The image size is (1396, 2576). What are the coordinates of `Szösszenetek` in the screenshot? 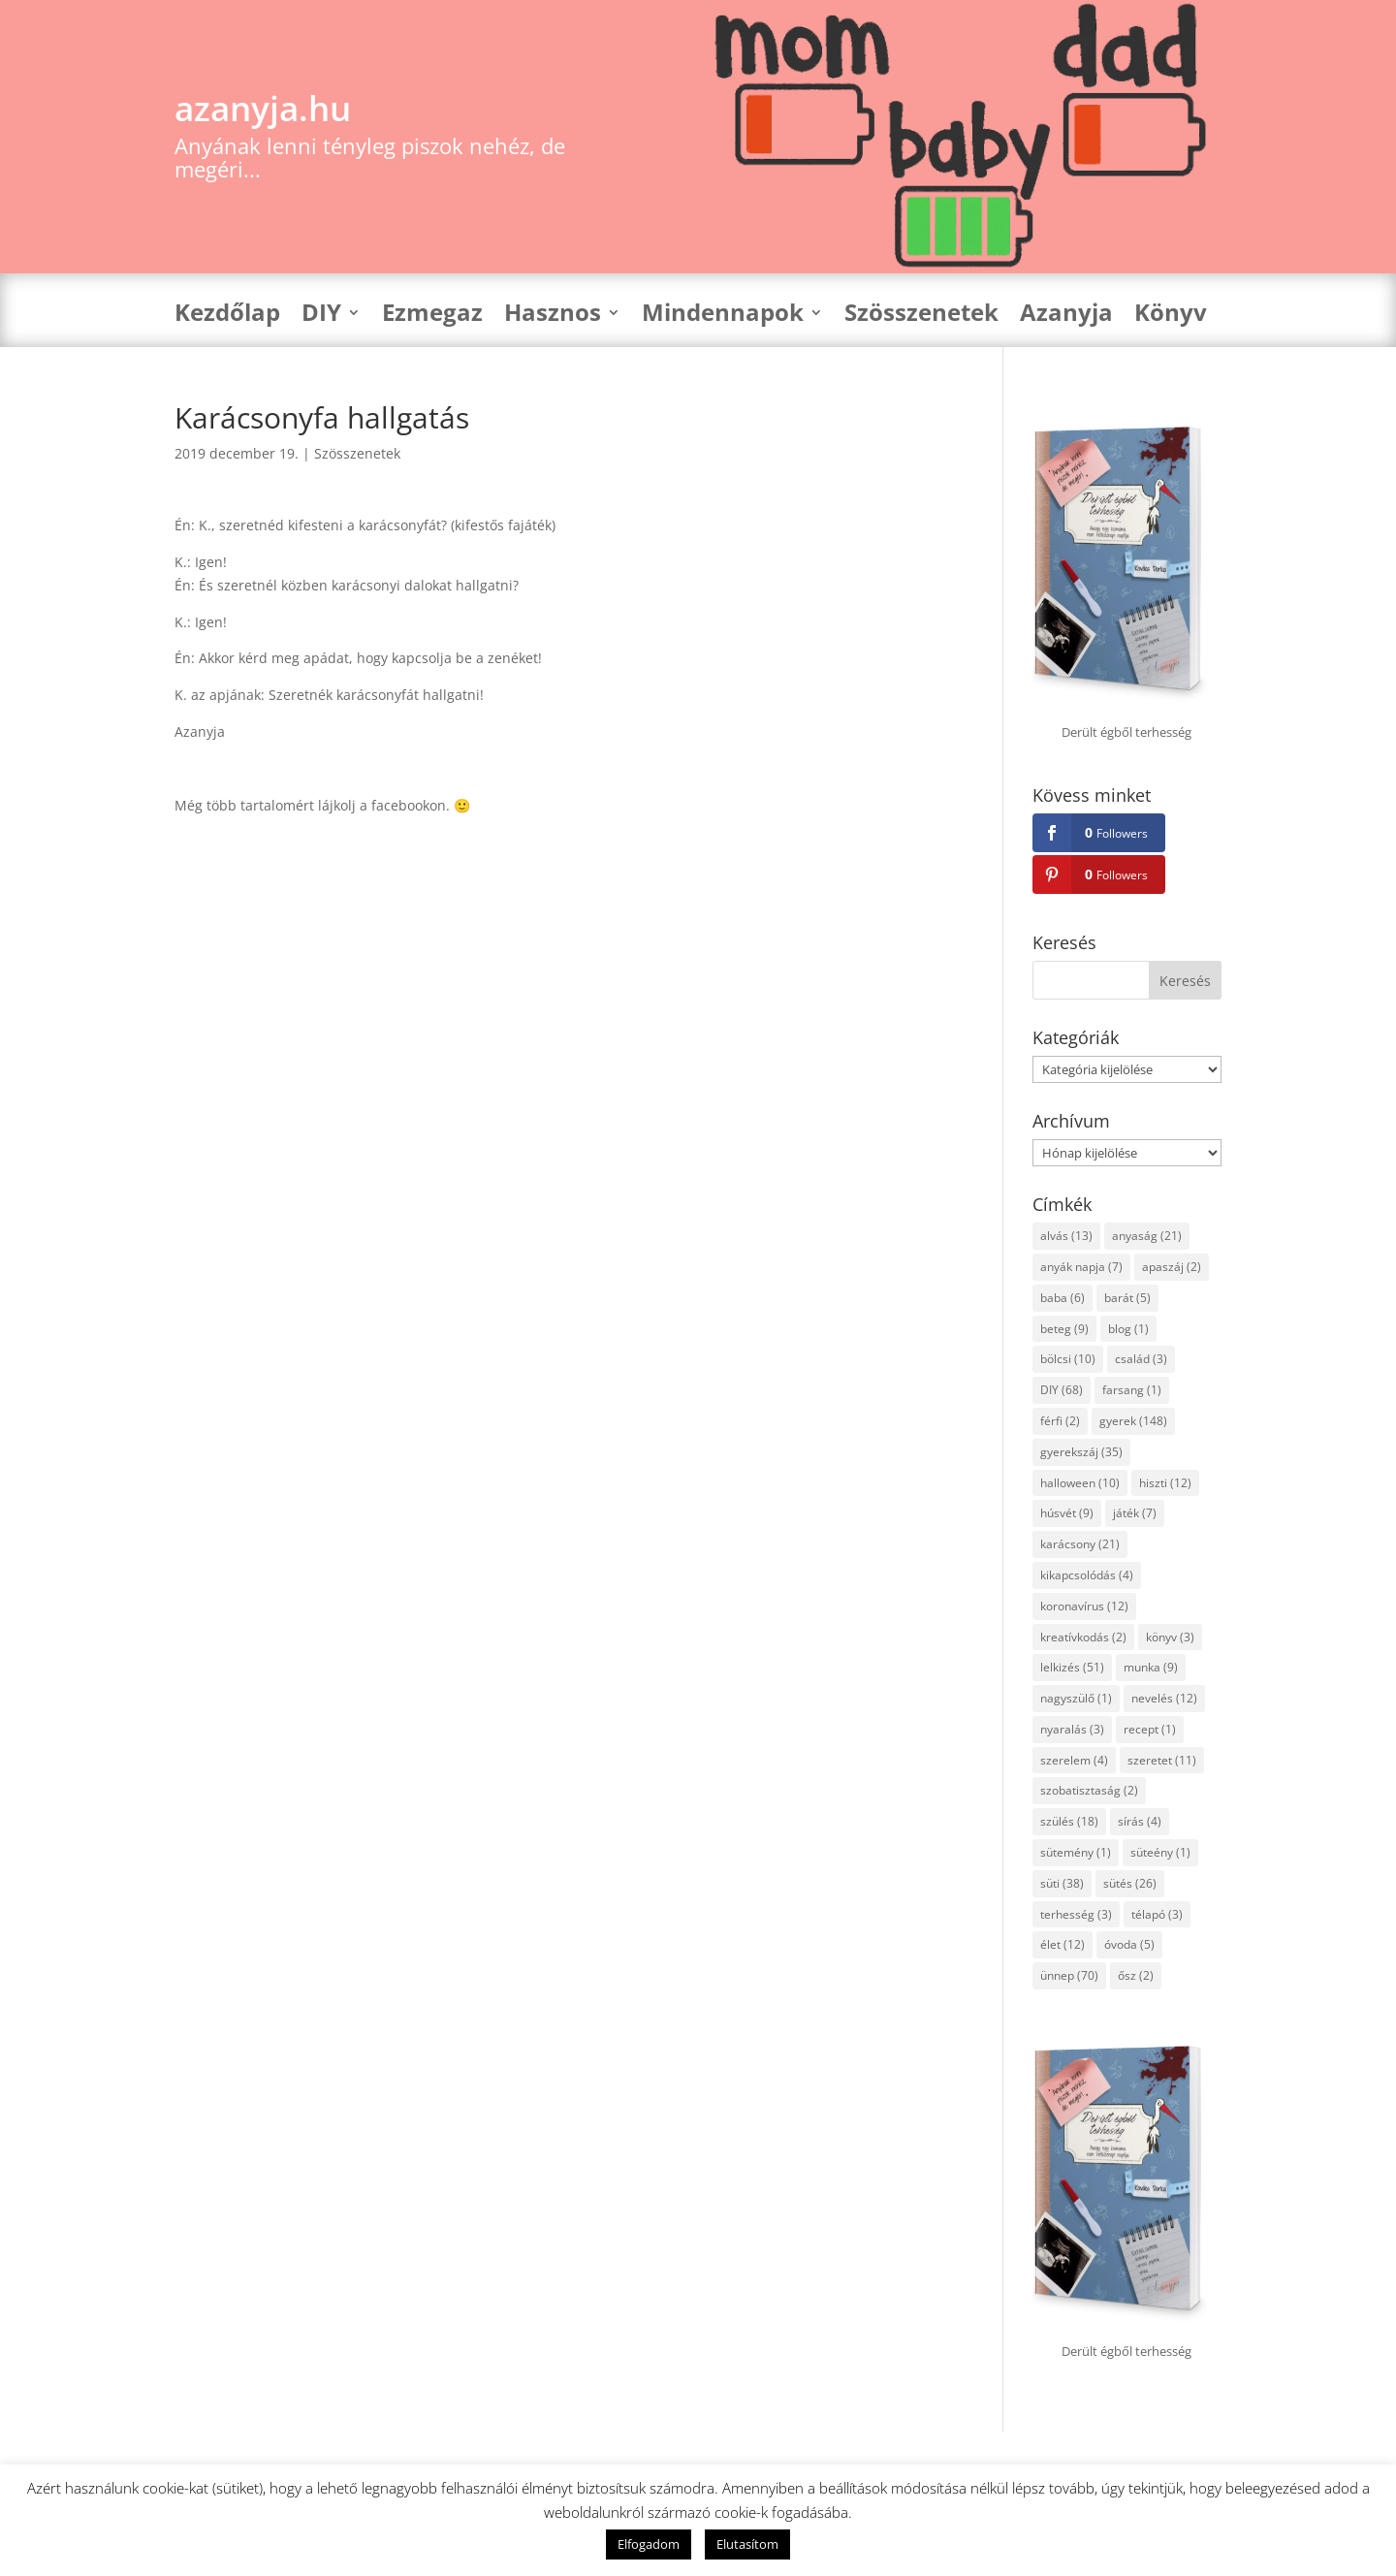 It's located at (921, 316).